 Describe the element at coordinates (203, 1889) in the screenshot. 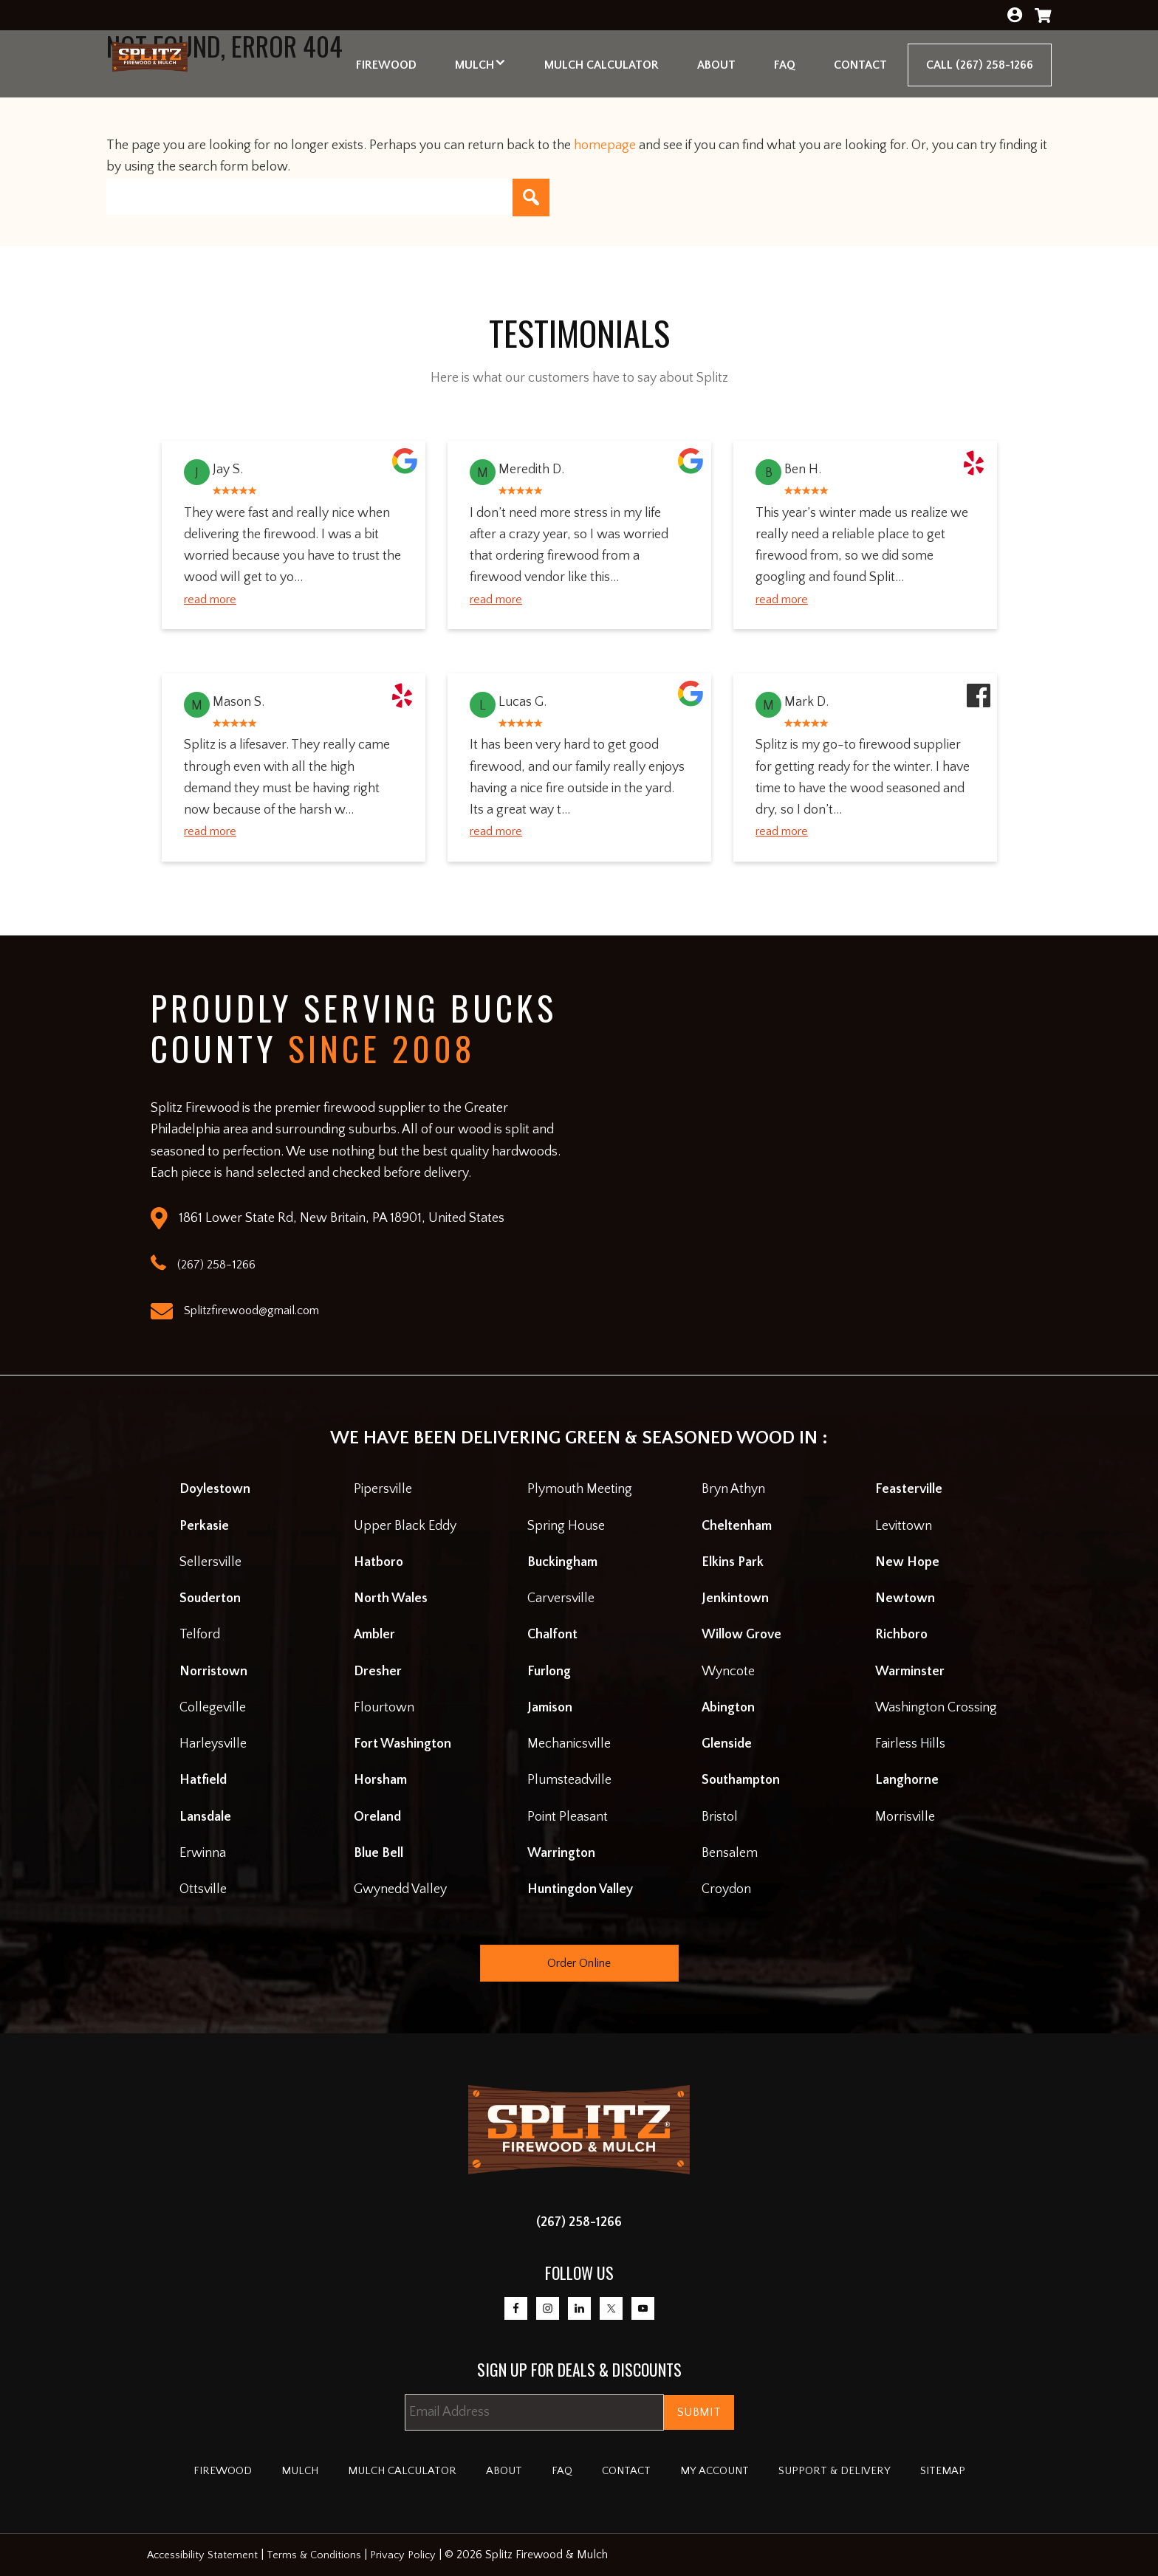

I see `Ottsville` at that location.